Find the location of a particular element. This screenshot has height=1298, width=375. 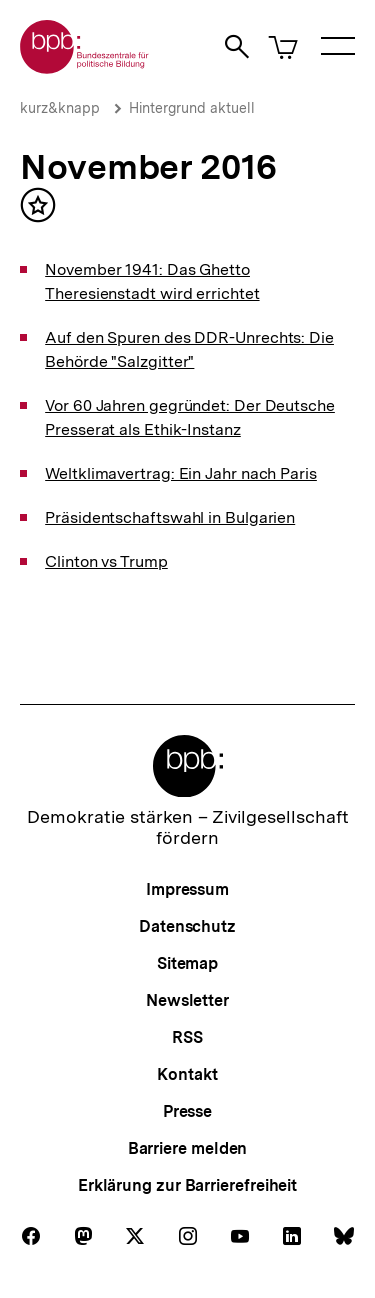

Hintergrund aktuell is located at coordinates (192, 108).